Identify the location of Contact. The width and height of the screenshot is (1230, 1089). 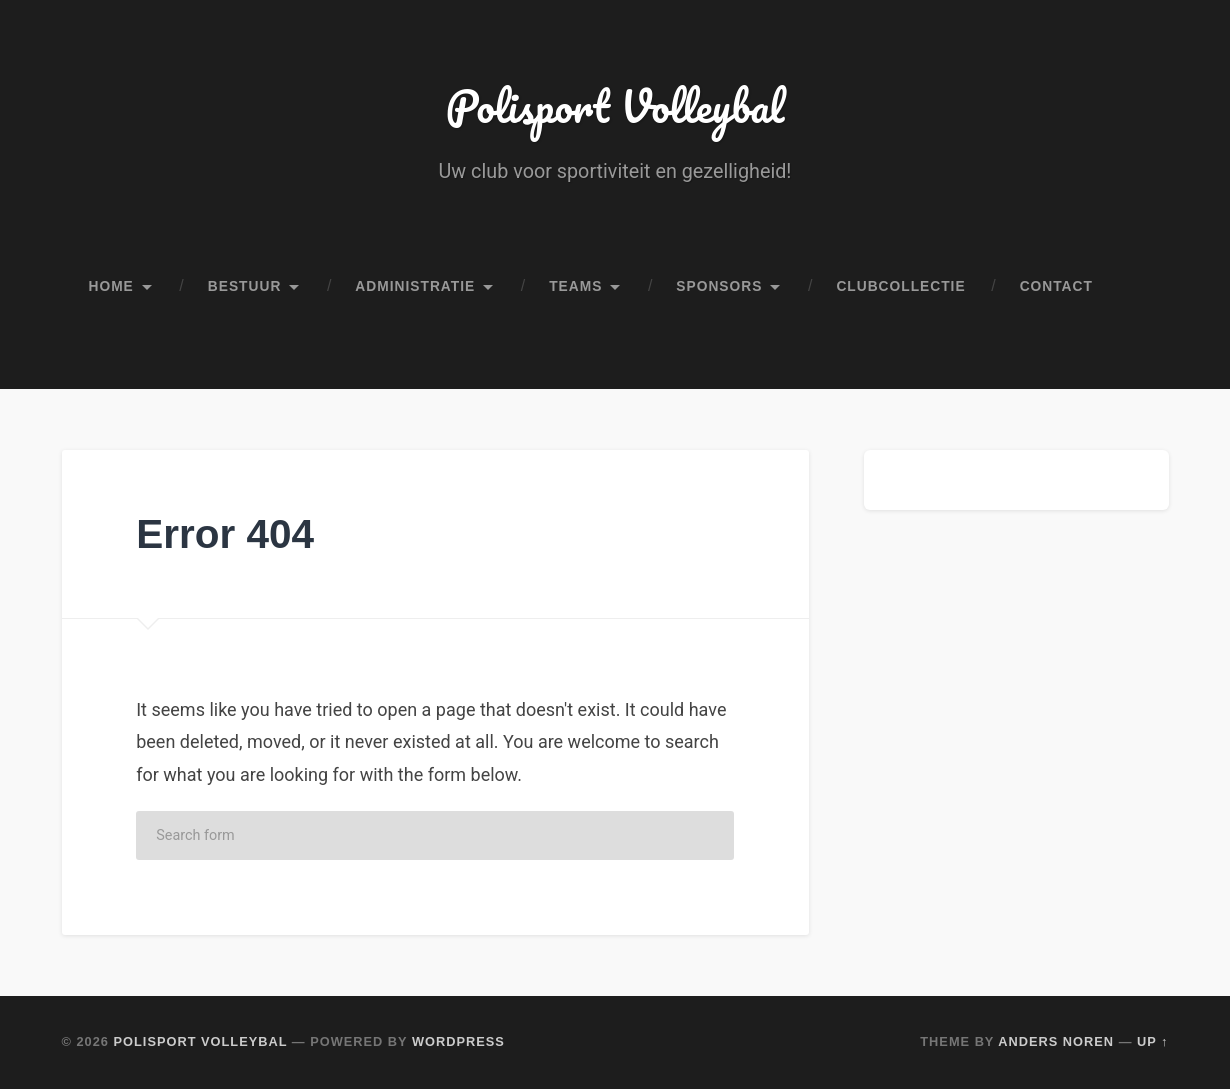
(1056, 286).